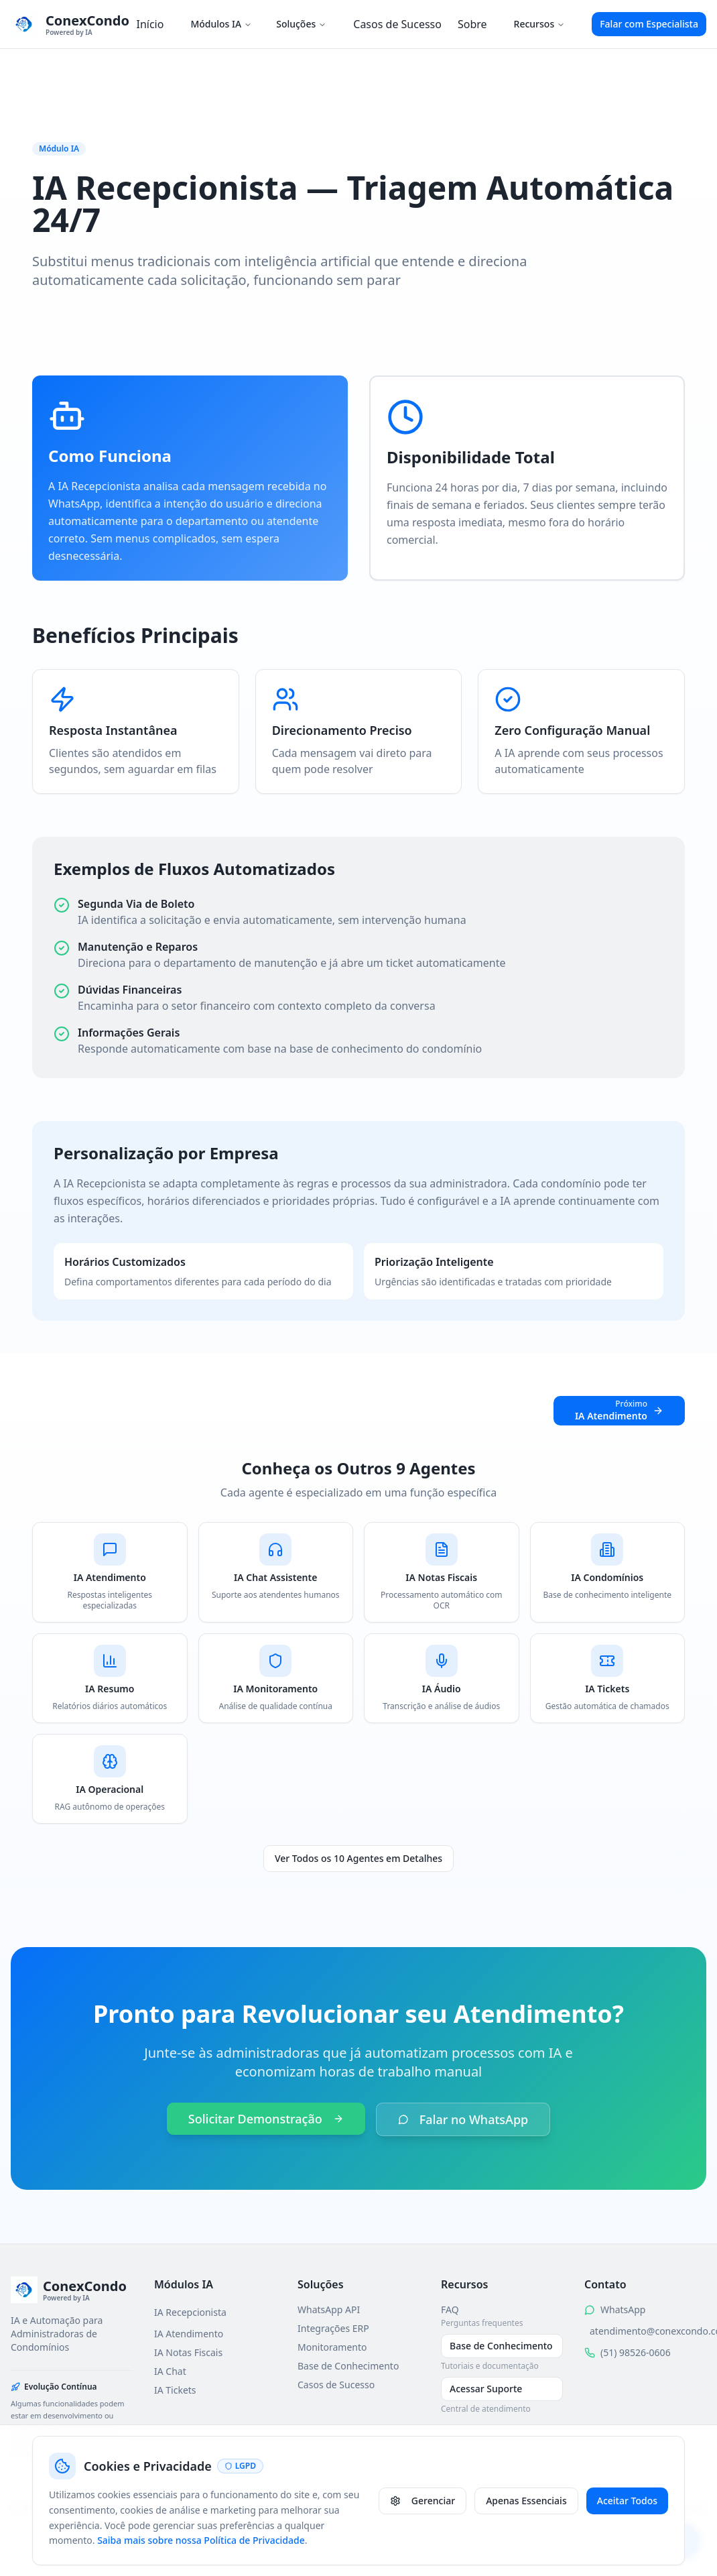 The image size is (717, 2576). Describe the element at coordinates (333, 2328) in the screenshot. I see `Integrações ERP` at that location.